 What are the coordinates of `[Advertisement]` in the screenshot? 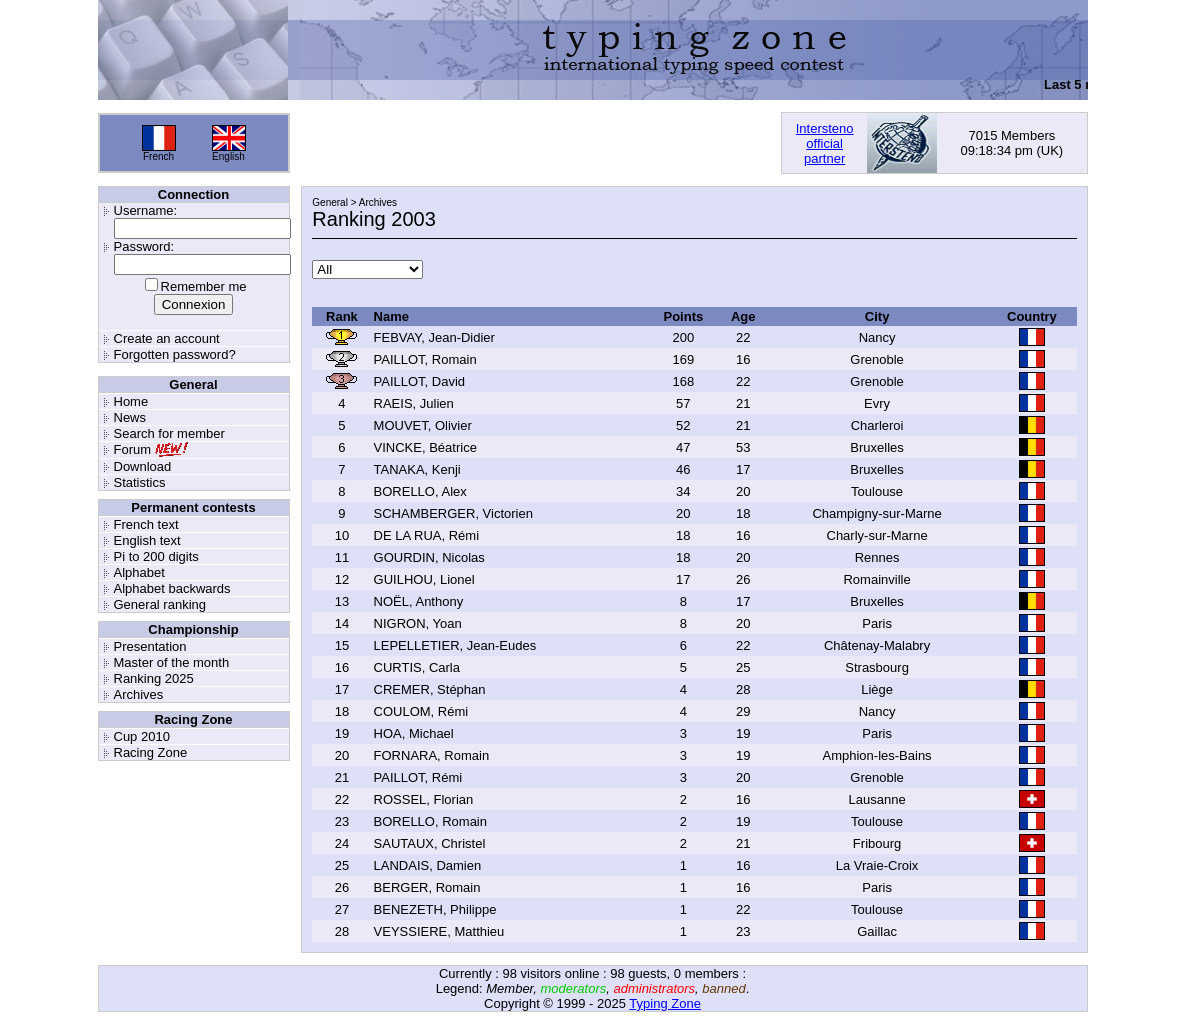 It's located at (535, 143).